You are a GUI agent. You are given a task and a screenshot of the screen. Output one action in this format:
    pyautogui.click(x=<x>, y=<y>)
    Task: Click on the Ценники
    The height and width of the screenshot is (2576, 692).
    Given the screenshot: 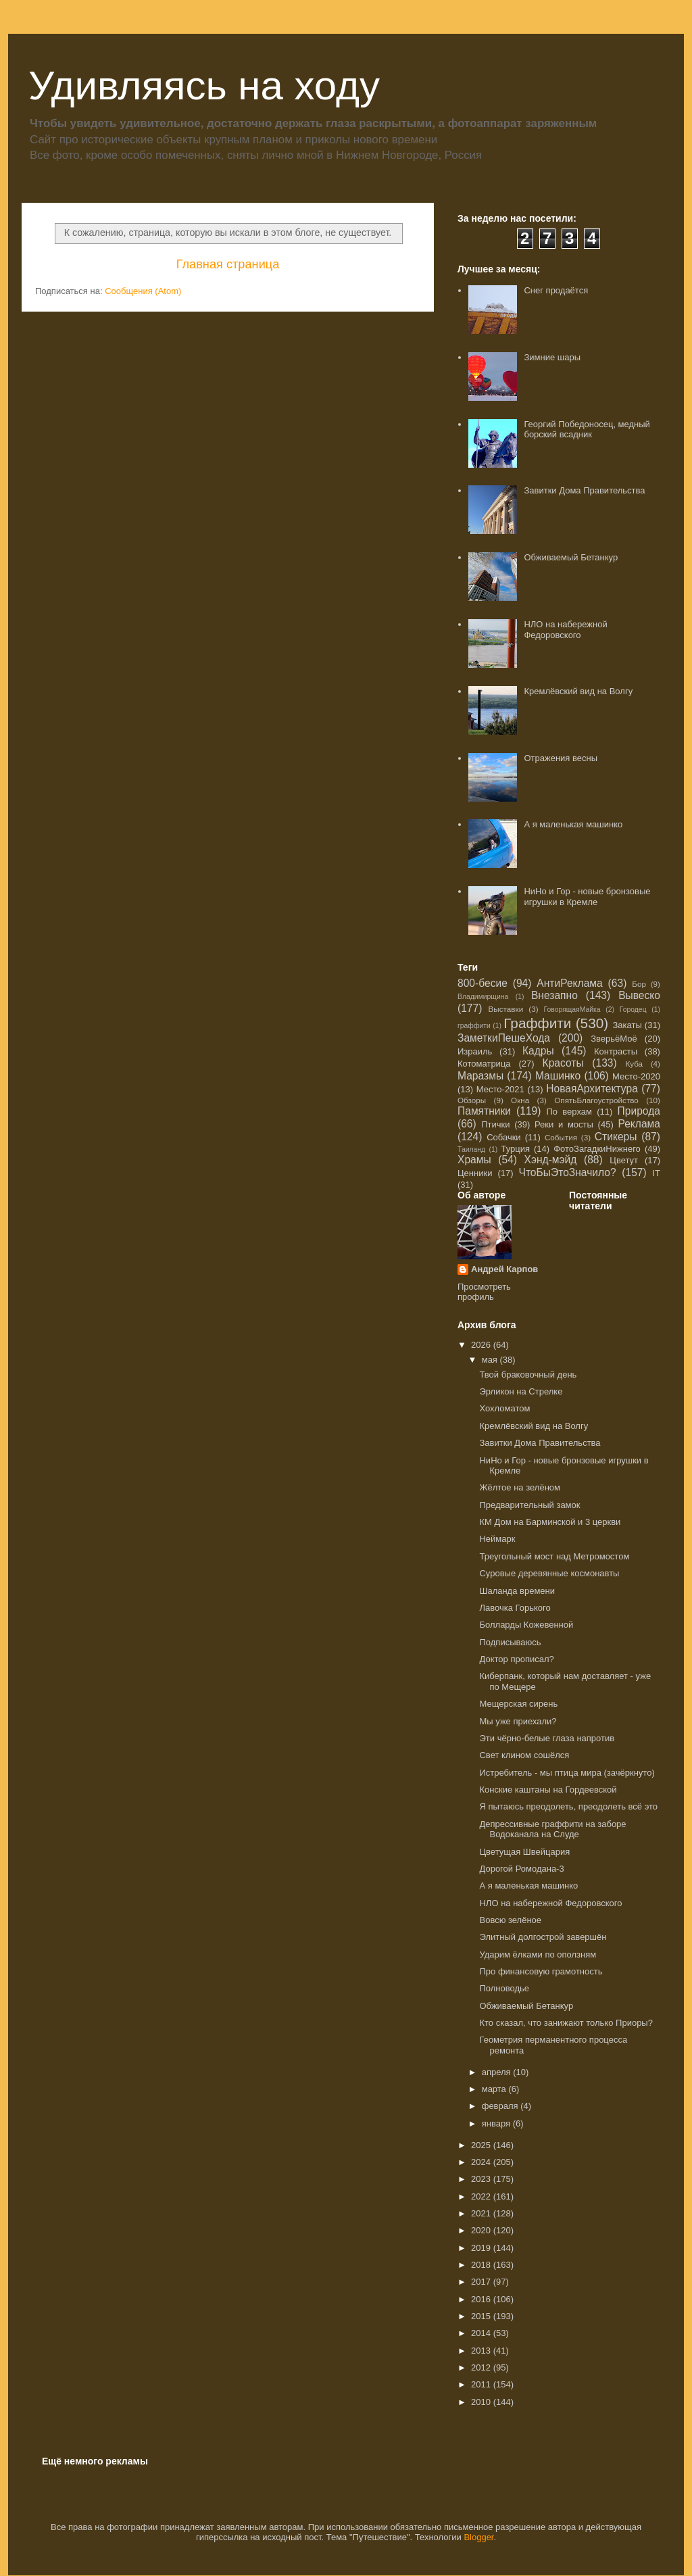 What is the action you would take?
    pyautogui.click(x=475, y=1173)
    